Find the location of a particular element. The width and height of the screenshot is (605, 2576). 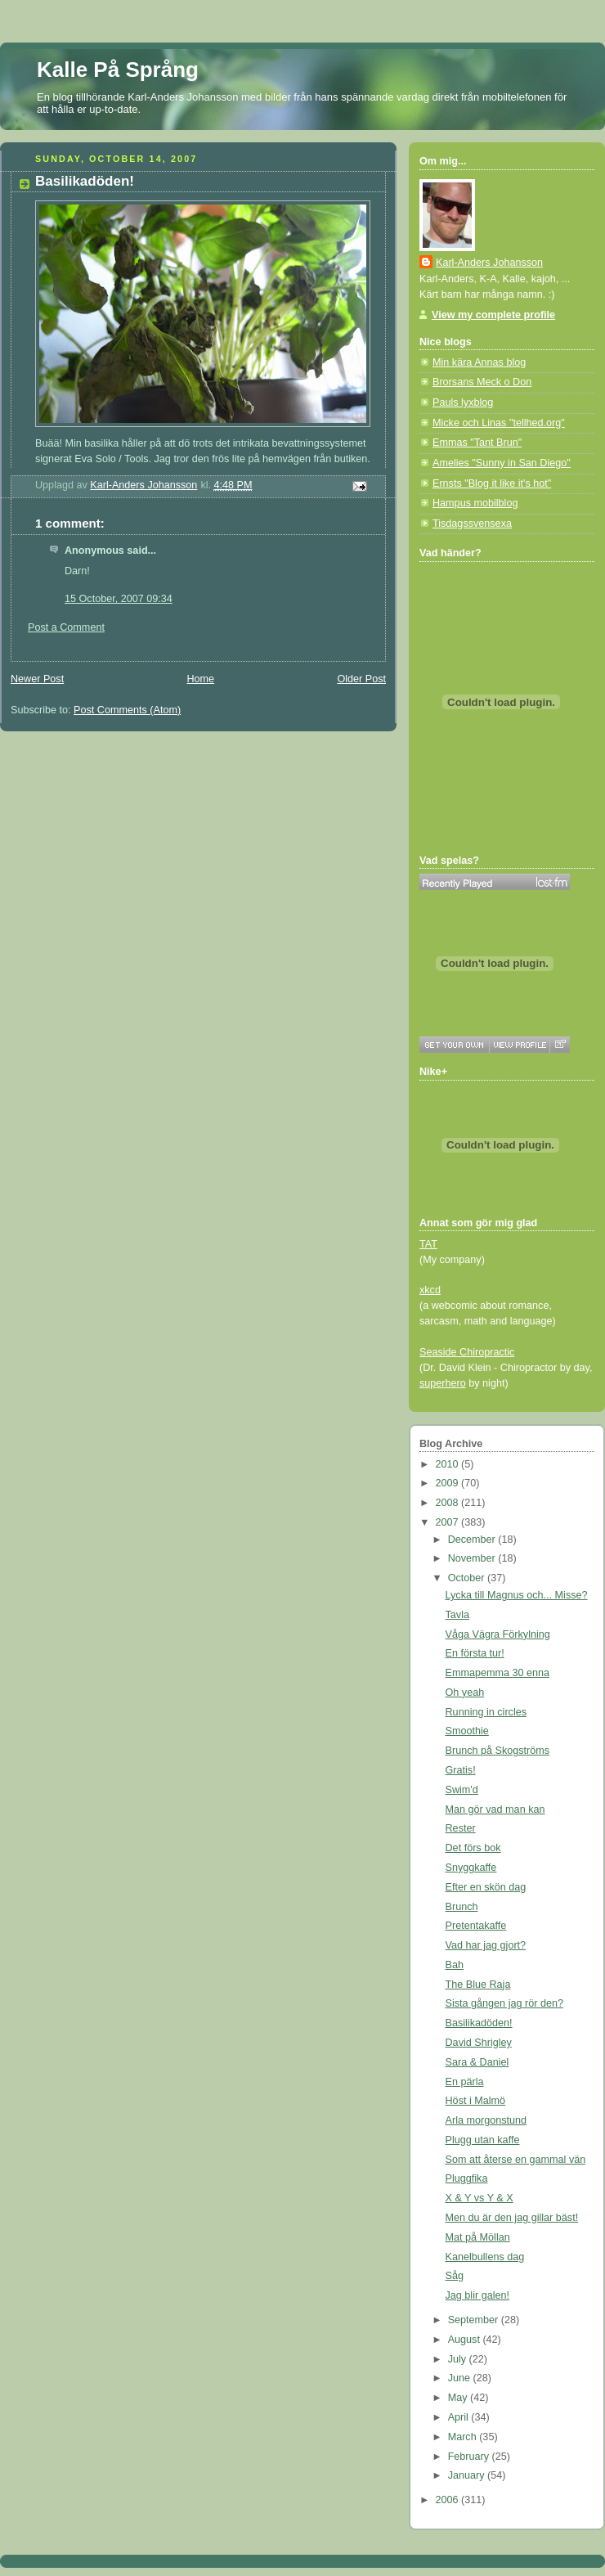

2009 is located at coordinates (449, 1483).